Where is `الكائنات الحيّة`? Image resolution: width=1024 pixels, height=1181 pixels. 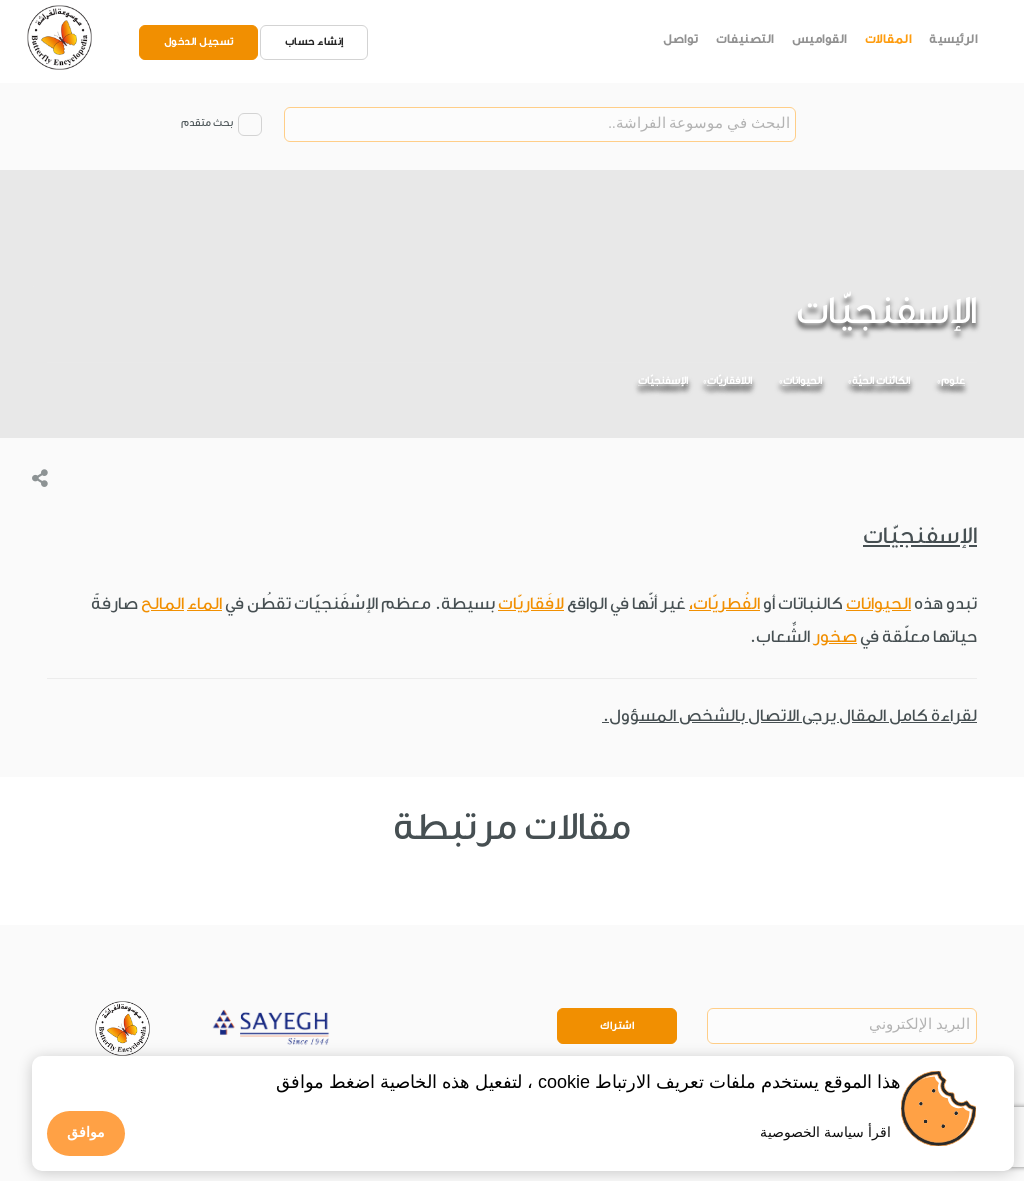 الكائنات الحيّة is located at coordinates (881, 381).